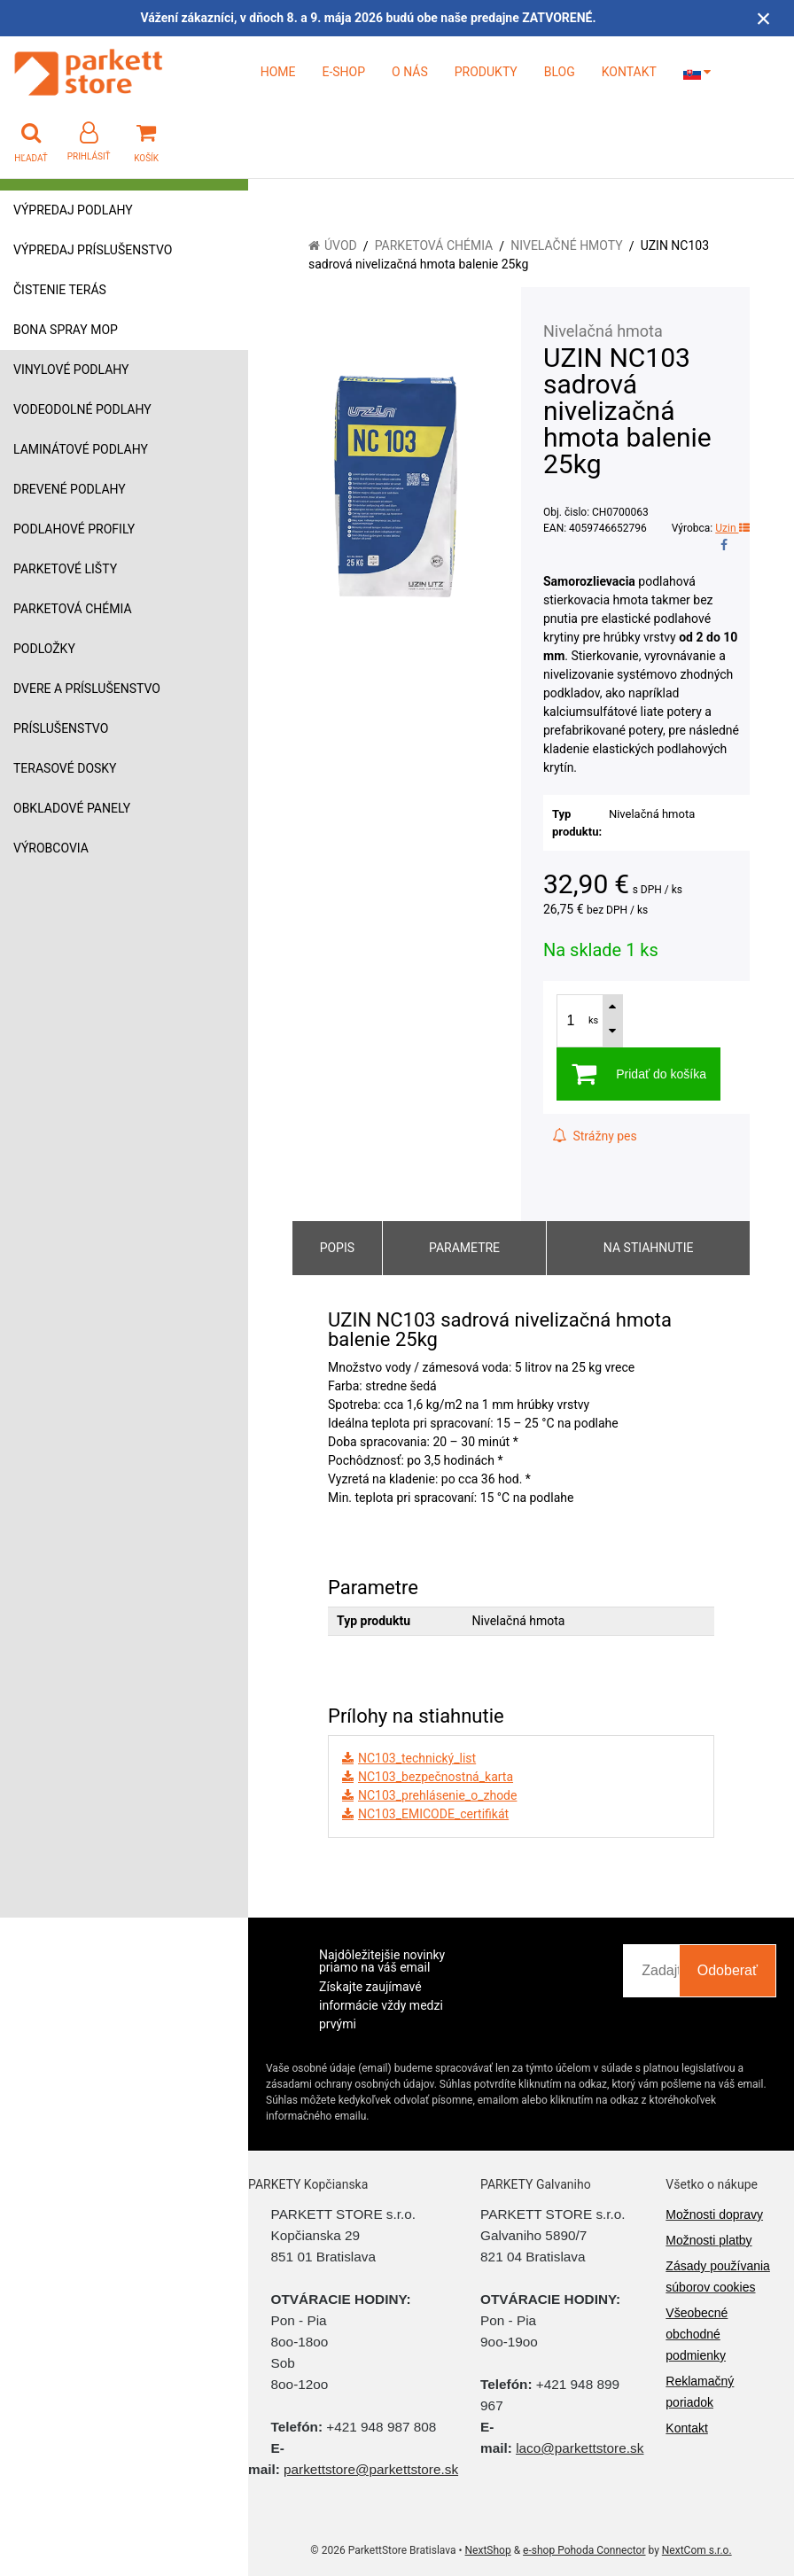  I want to click on Výrobcovia, so click(51, 848).